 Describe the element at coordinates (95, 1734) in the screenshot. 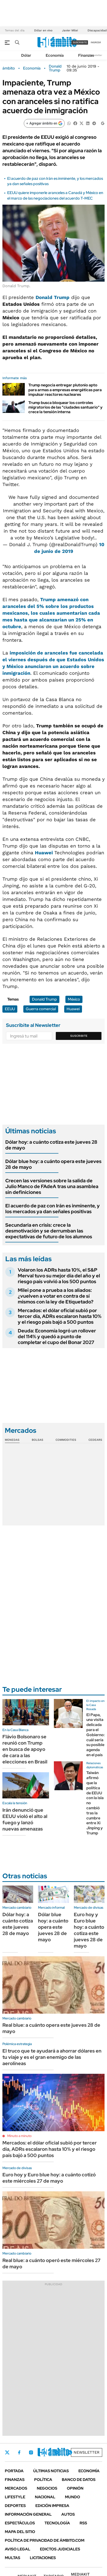

I see `El Papa, una visita delicada para el Gobierno: cuál sería su posible agenda en el país` at that location.